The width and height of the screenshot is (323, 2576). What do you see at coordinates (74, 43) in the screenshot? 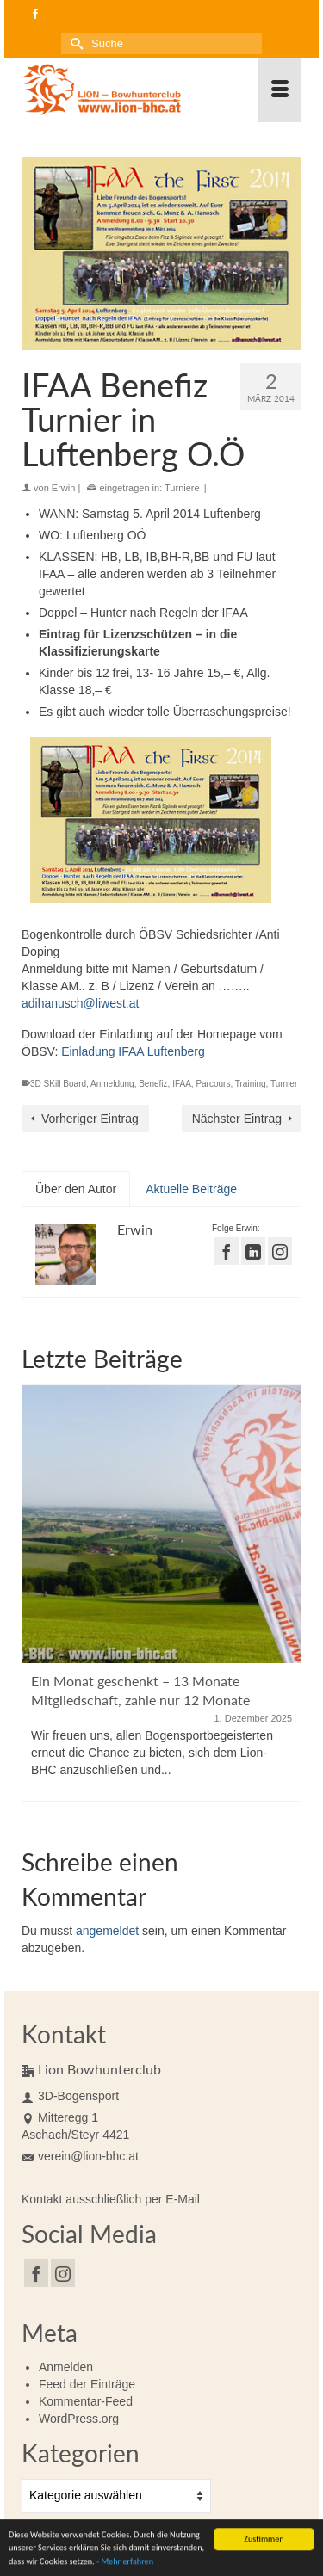
I see `[Submit Search]` at bounding box center [74, 43].